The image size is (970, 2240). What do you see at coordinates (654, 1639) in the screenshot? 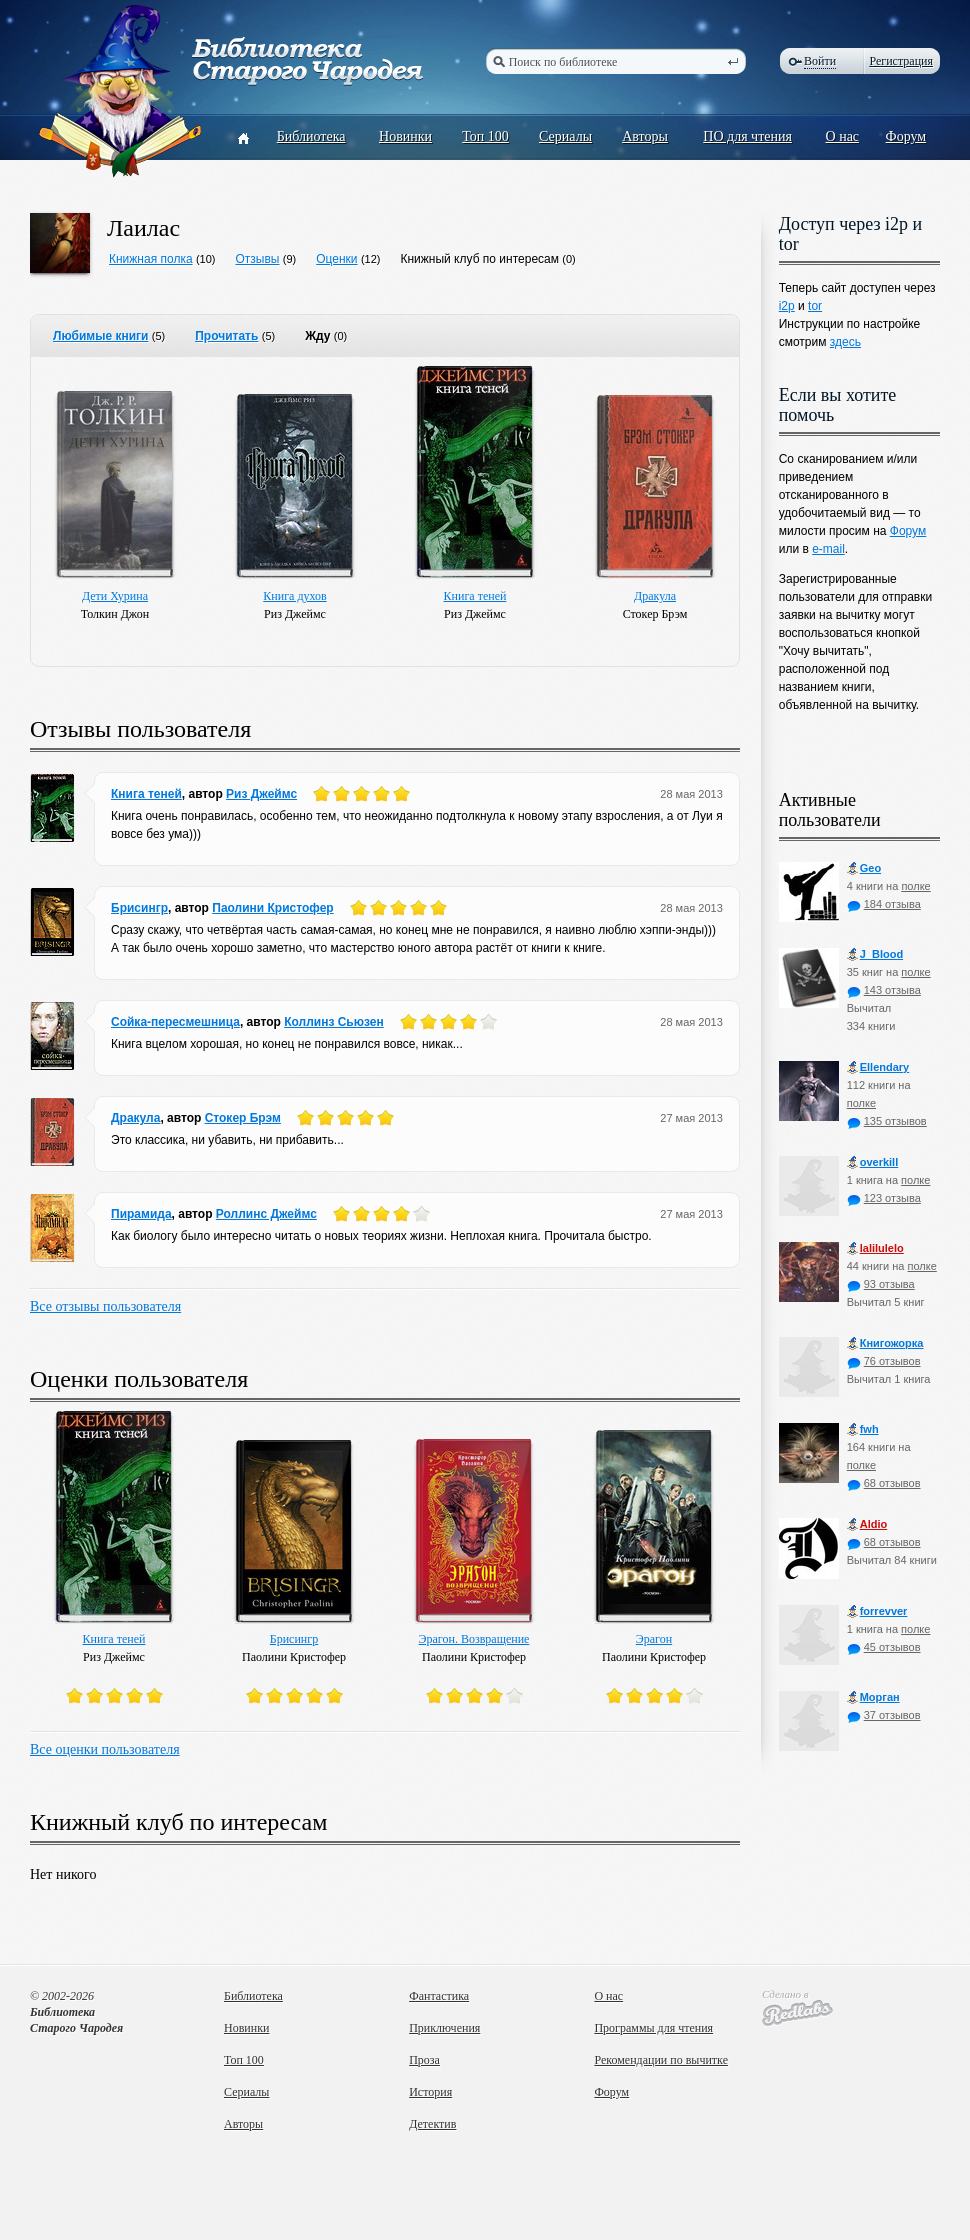
I see `Эрагон` at bounding box center [654, 1639].